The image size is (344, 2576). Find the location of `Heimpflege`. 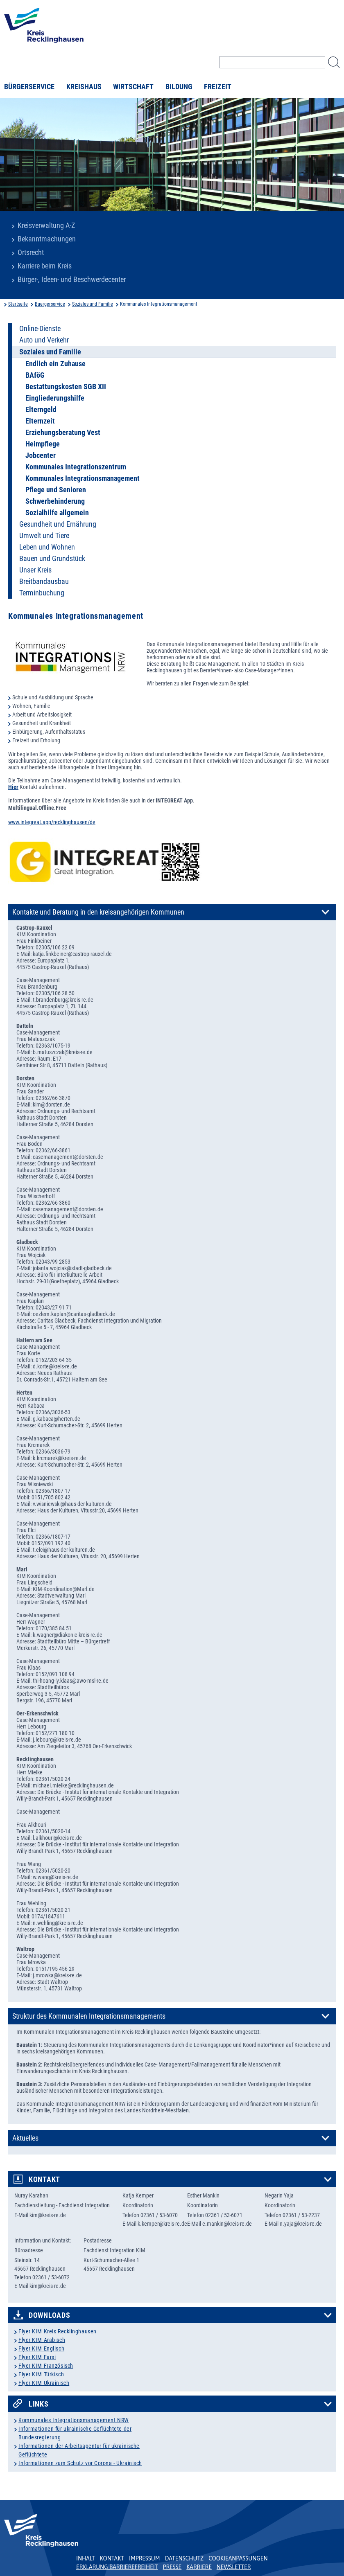

Heimpflege is located at coordinates (42, 444).